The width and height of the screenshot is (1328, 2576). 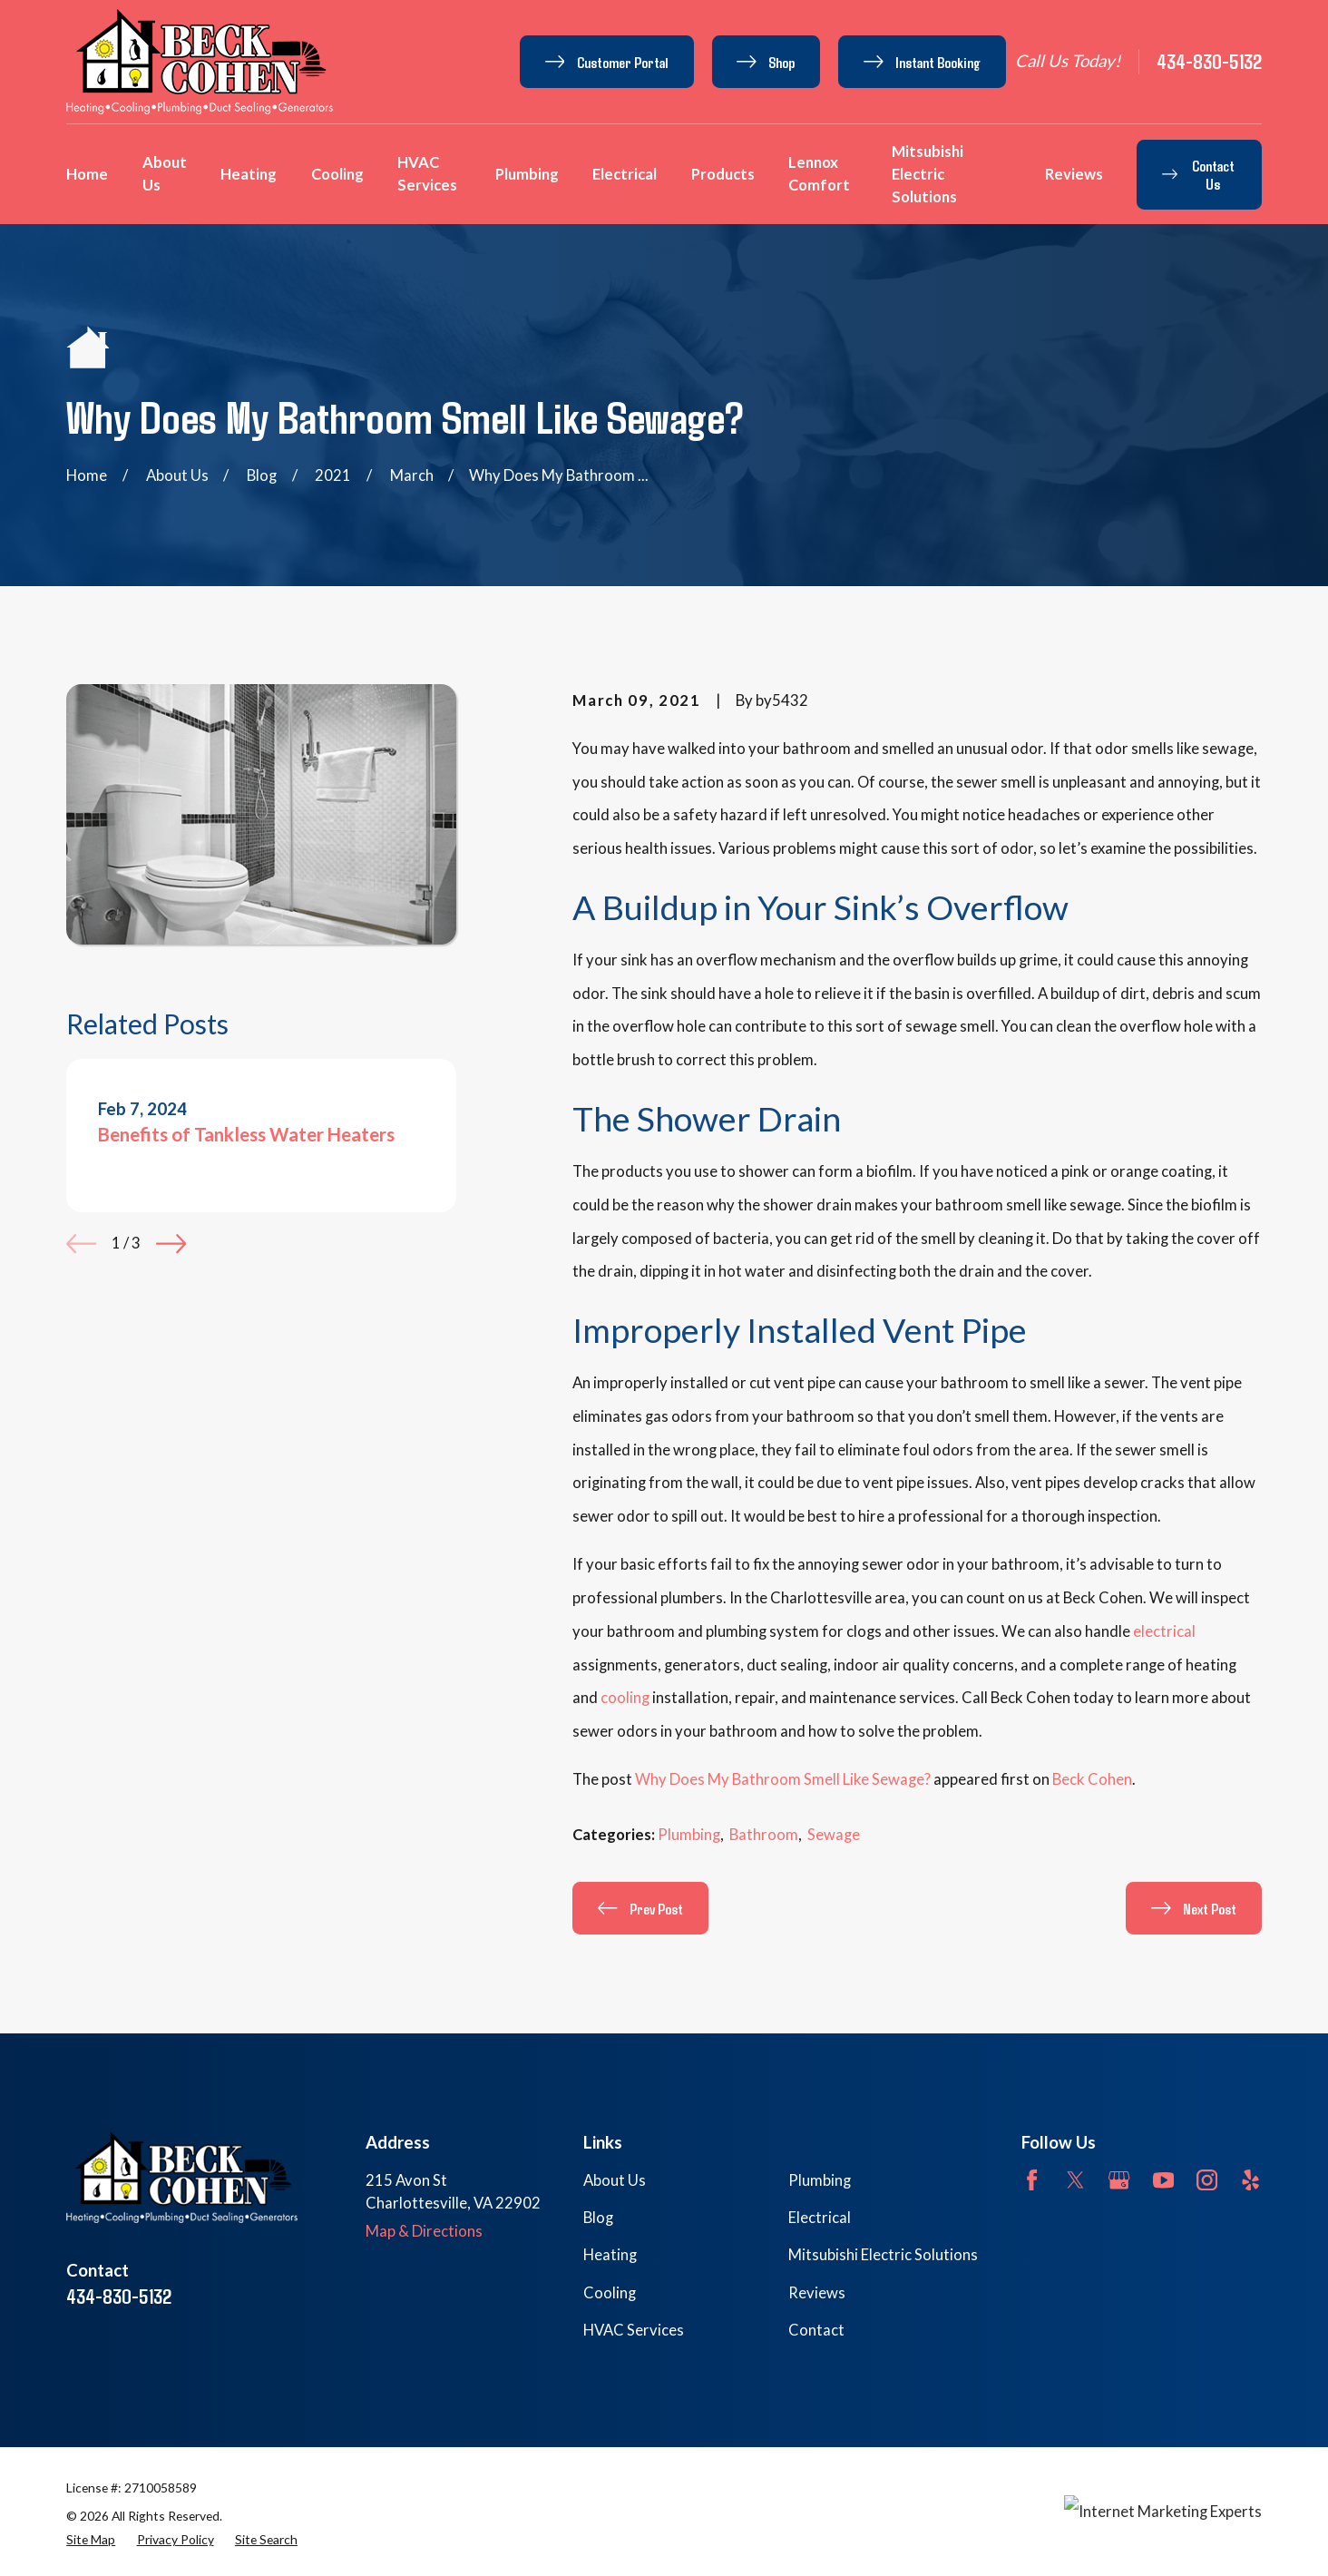 What do you see at coordinates (90, 2540) in the screenshot?
I see `[menuitem]` at bounding box center [90, 2540].